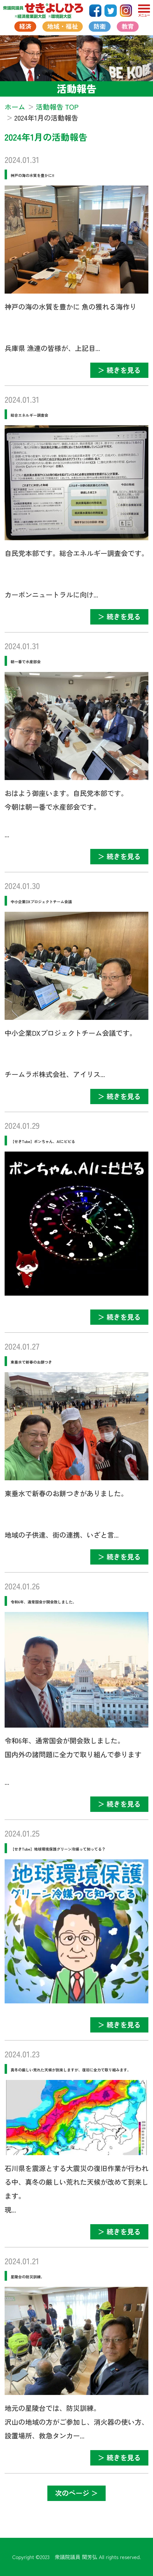 This screenshot has height=2576, width=153. Describe the element at coordinates (27, 2276) in the screenshot. I see `星陵台の防災訓練。` at that location.